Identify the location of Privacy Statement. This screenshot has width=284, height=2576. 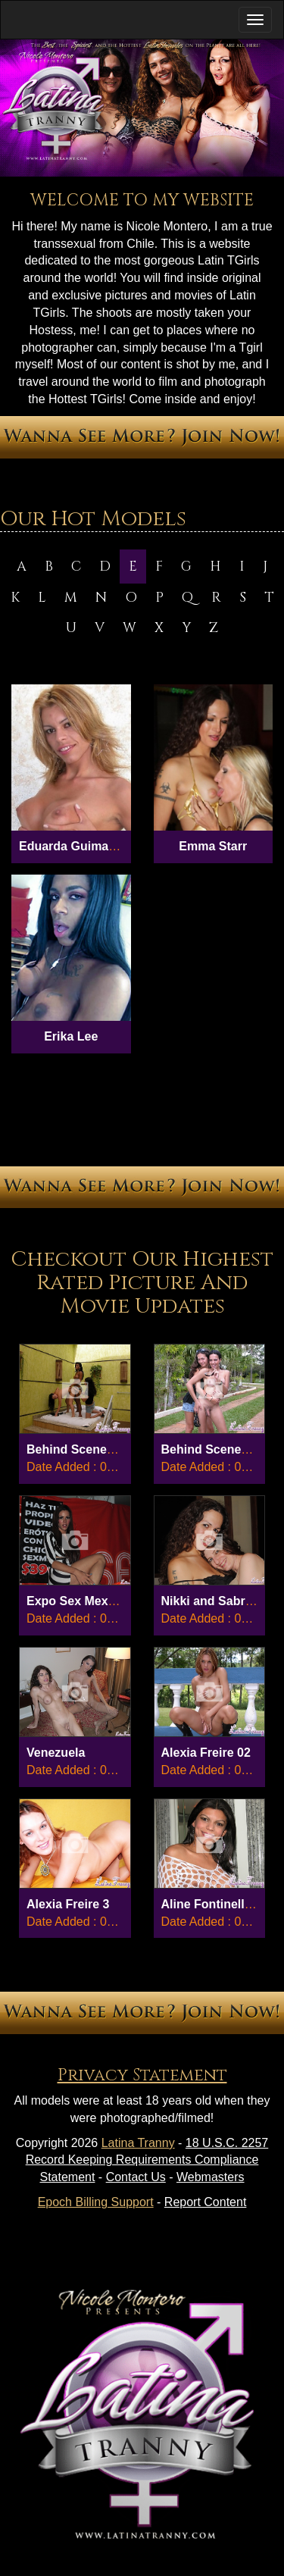
(142, 2075).